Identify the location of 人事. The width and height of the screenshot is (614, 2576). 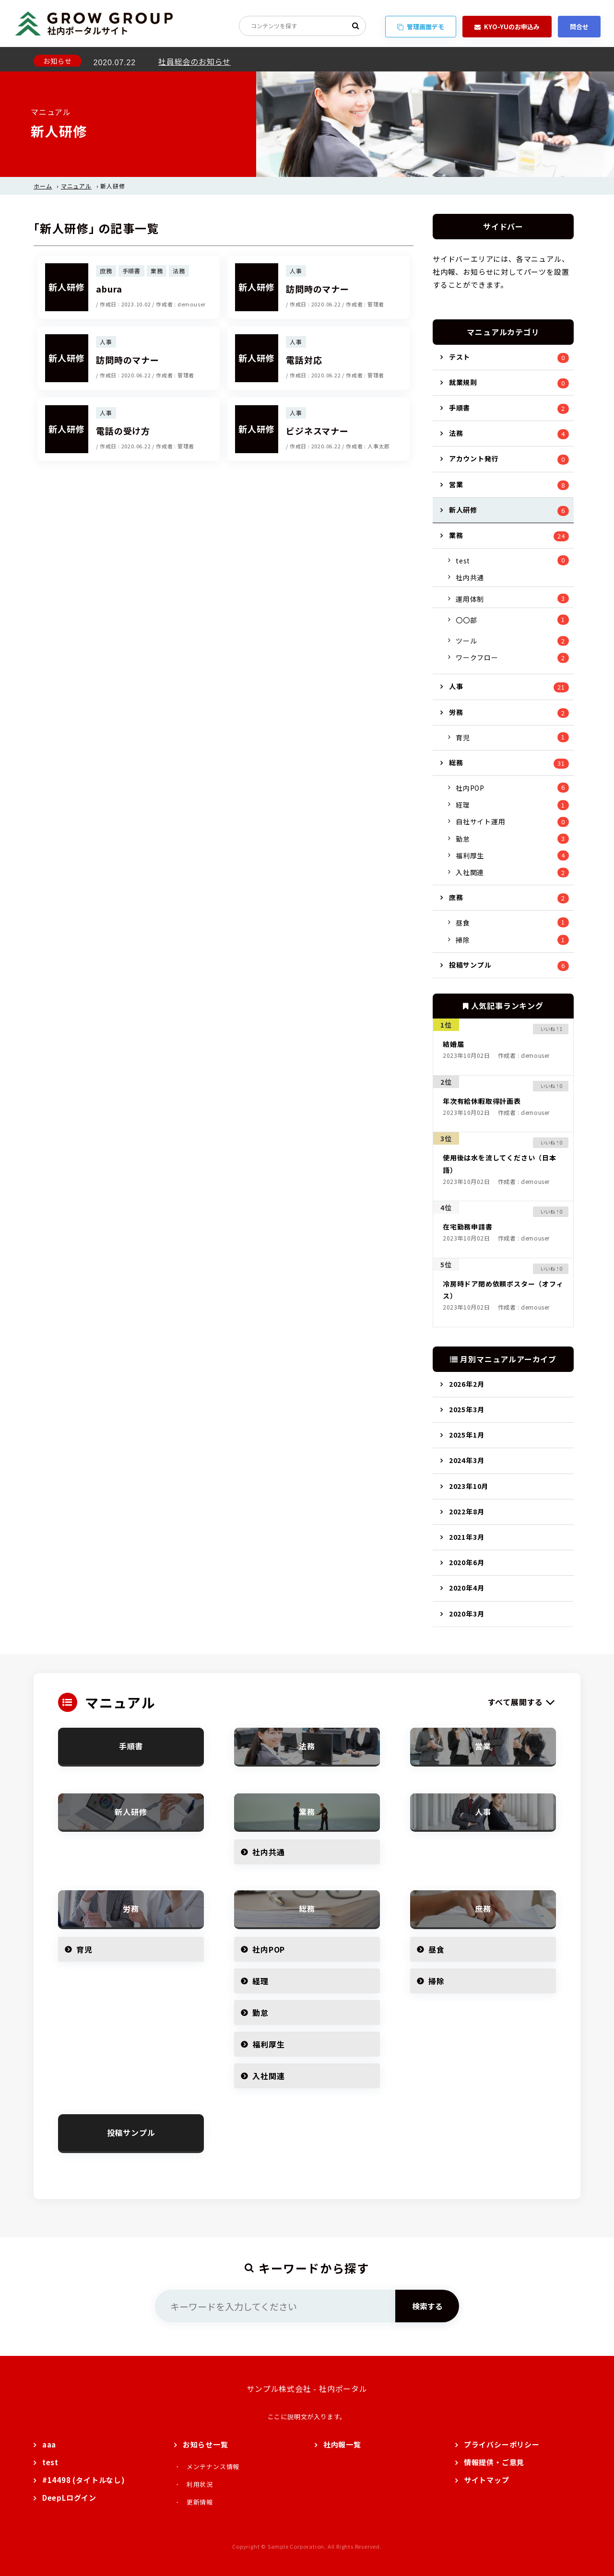
(456, 686).